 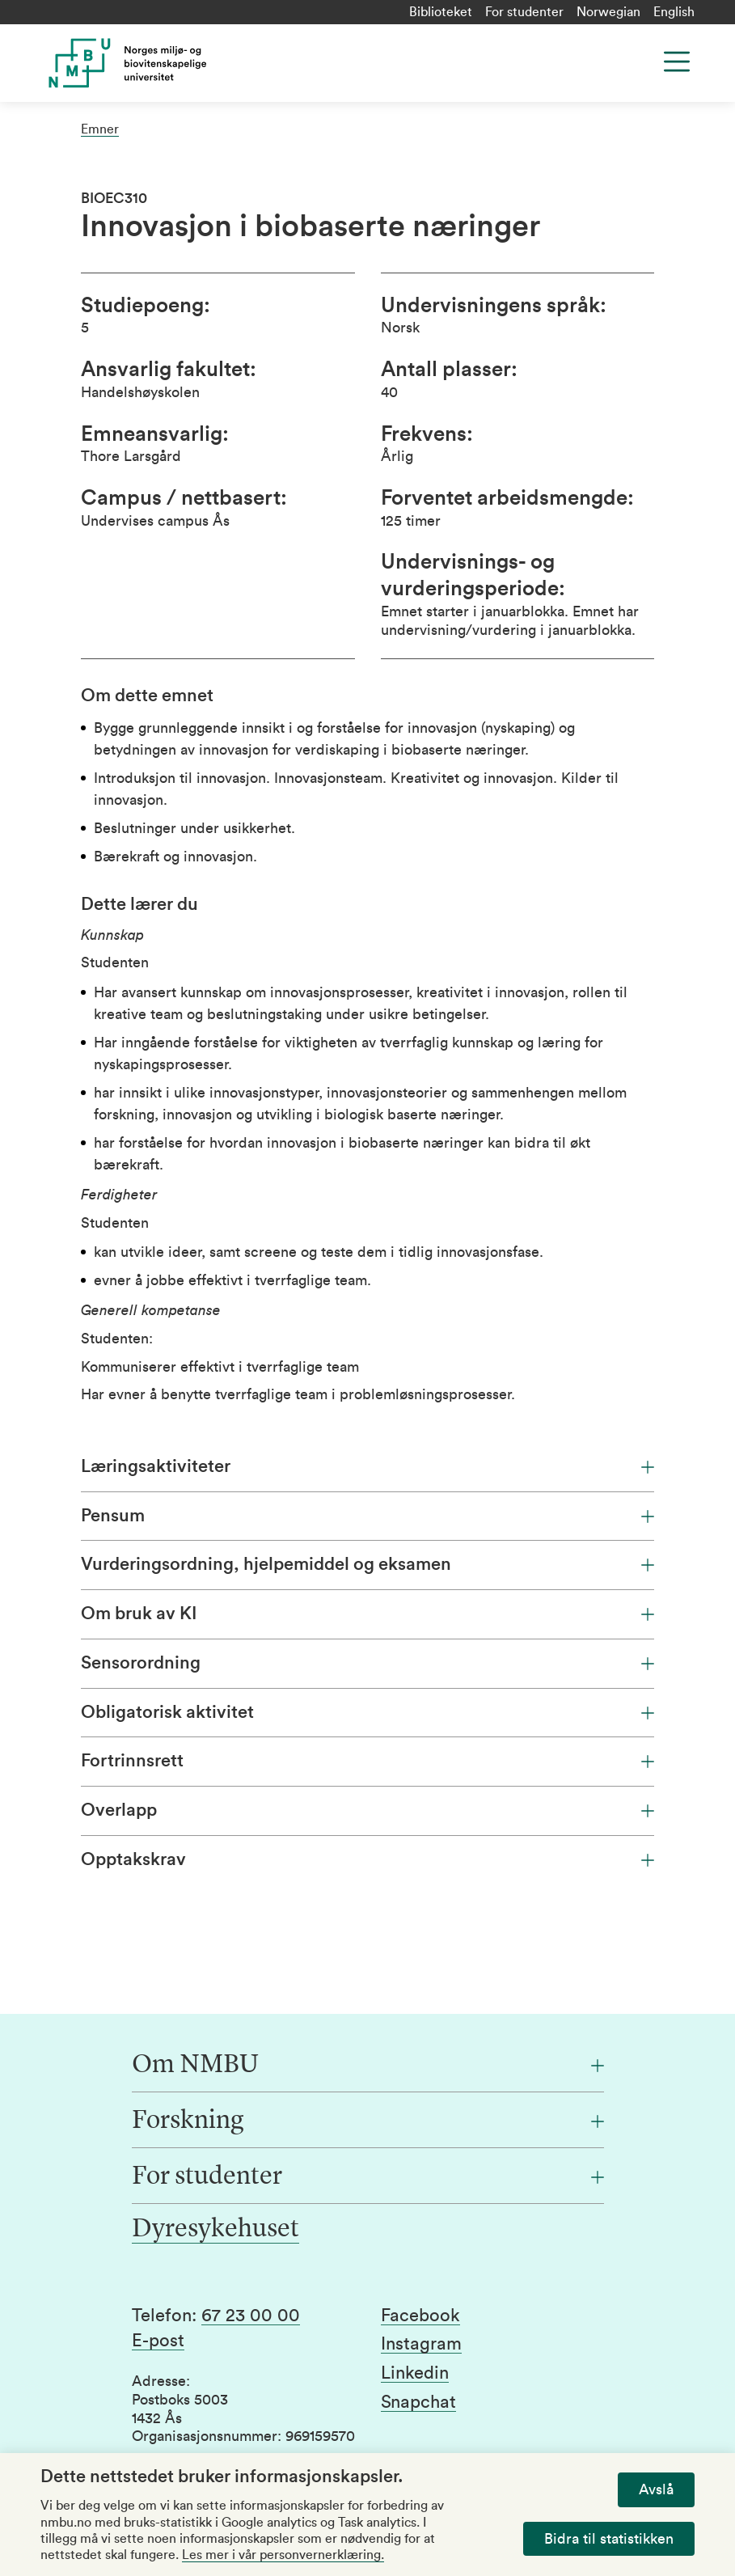 What do you see at coordinates (250, 2315) in the screenshot?
I see `67 23 00 00` at bounding box center [250, 2315].